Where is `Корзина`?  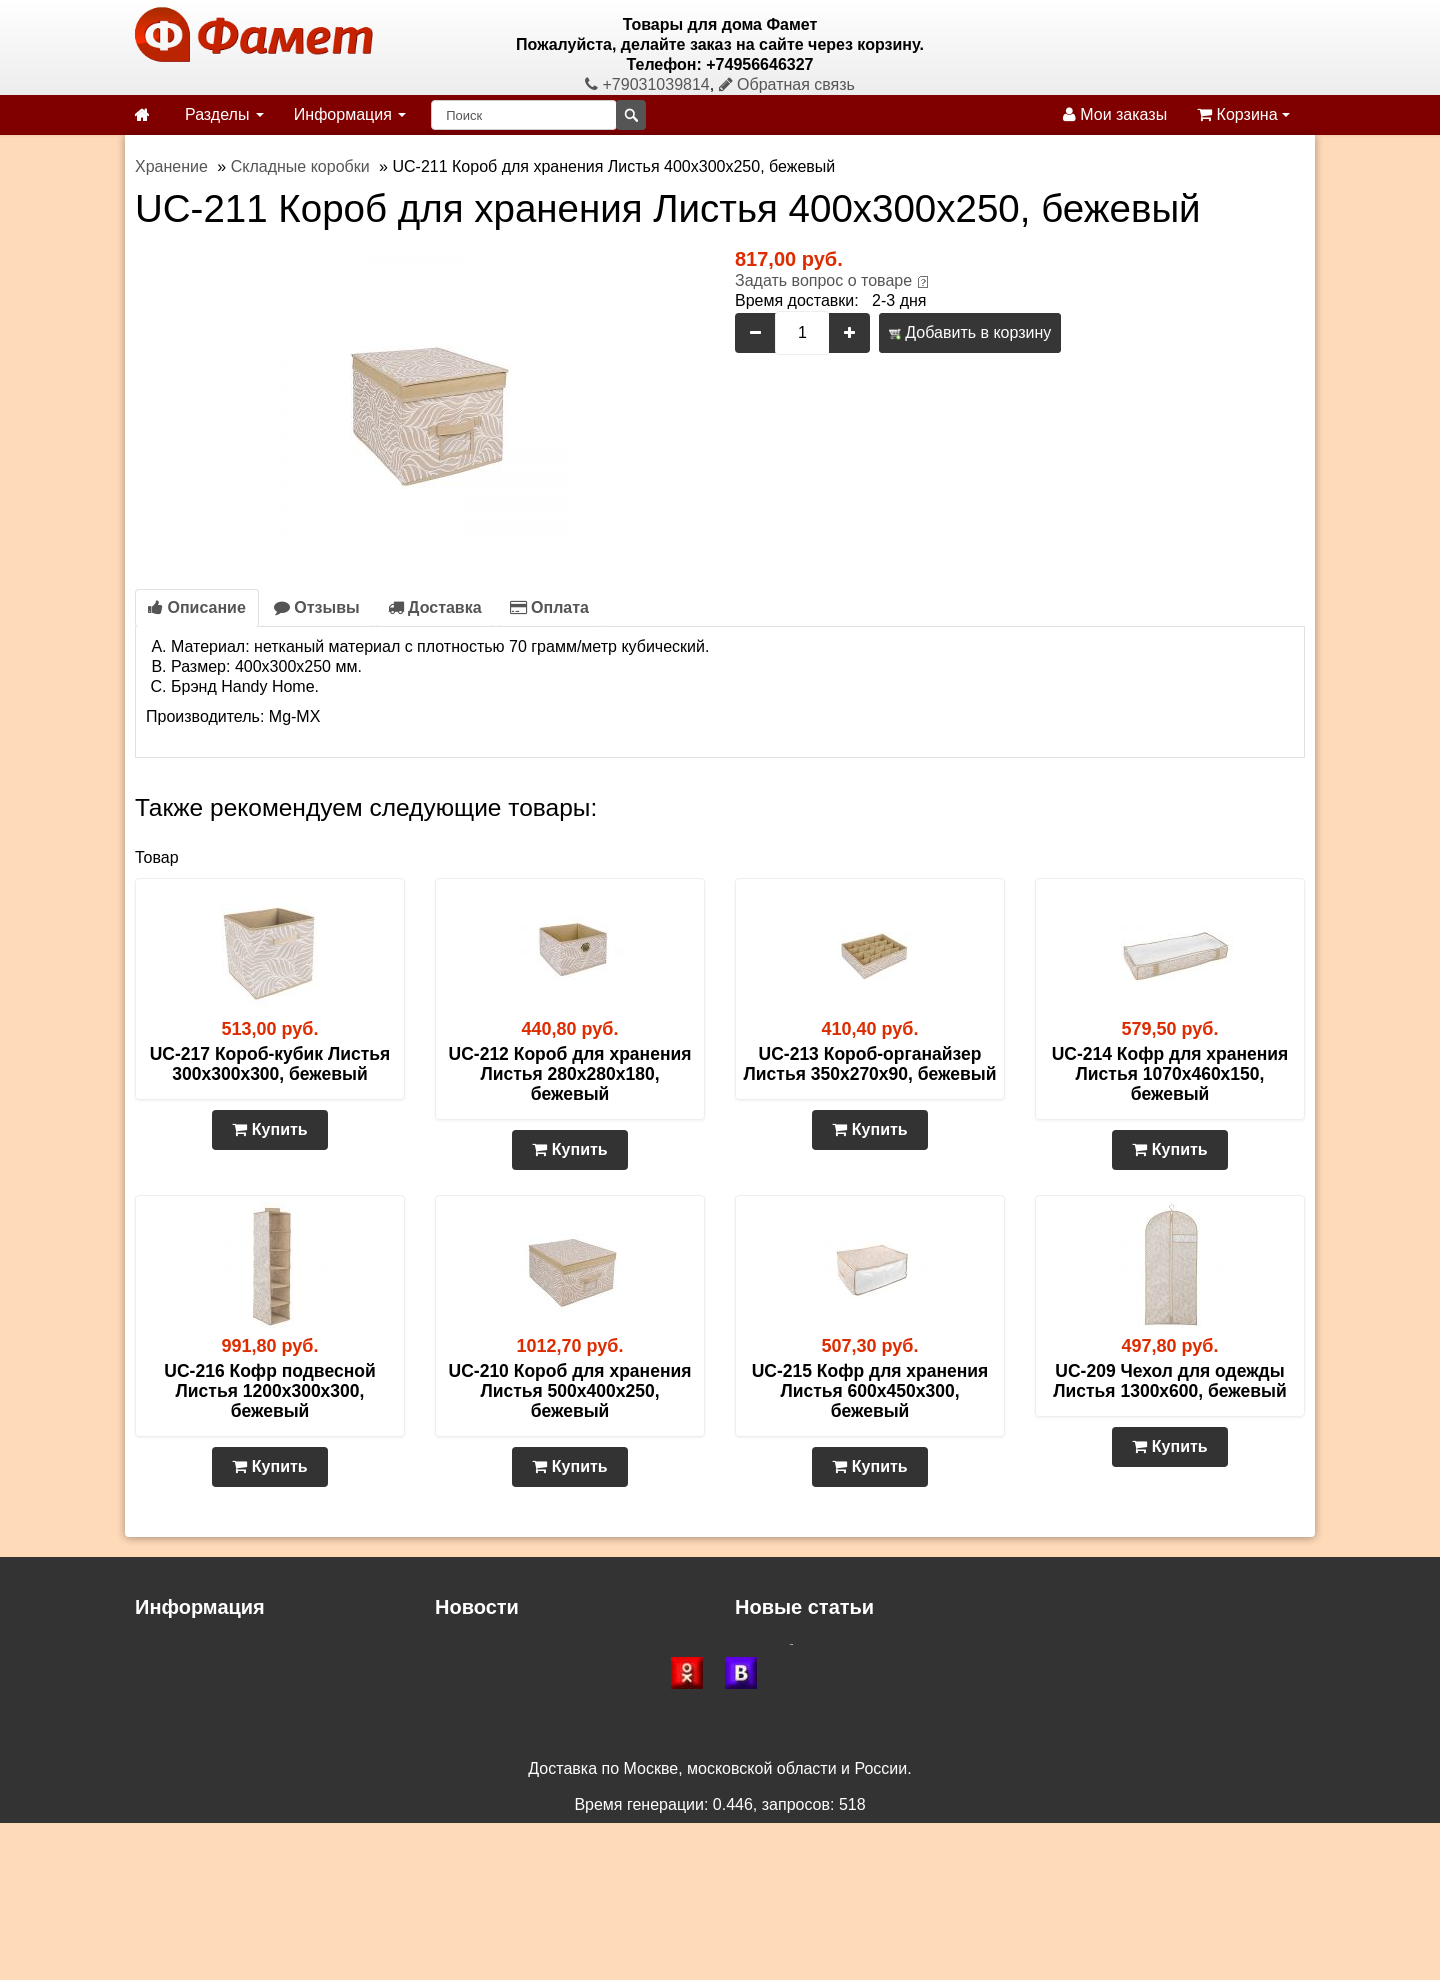 Корзина is located at coordinates (1243, 114).